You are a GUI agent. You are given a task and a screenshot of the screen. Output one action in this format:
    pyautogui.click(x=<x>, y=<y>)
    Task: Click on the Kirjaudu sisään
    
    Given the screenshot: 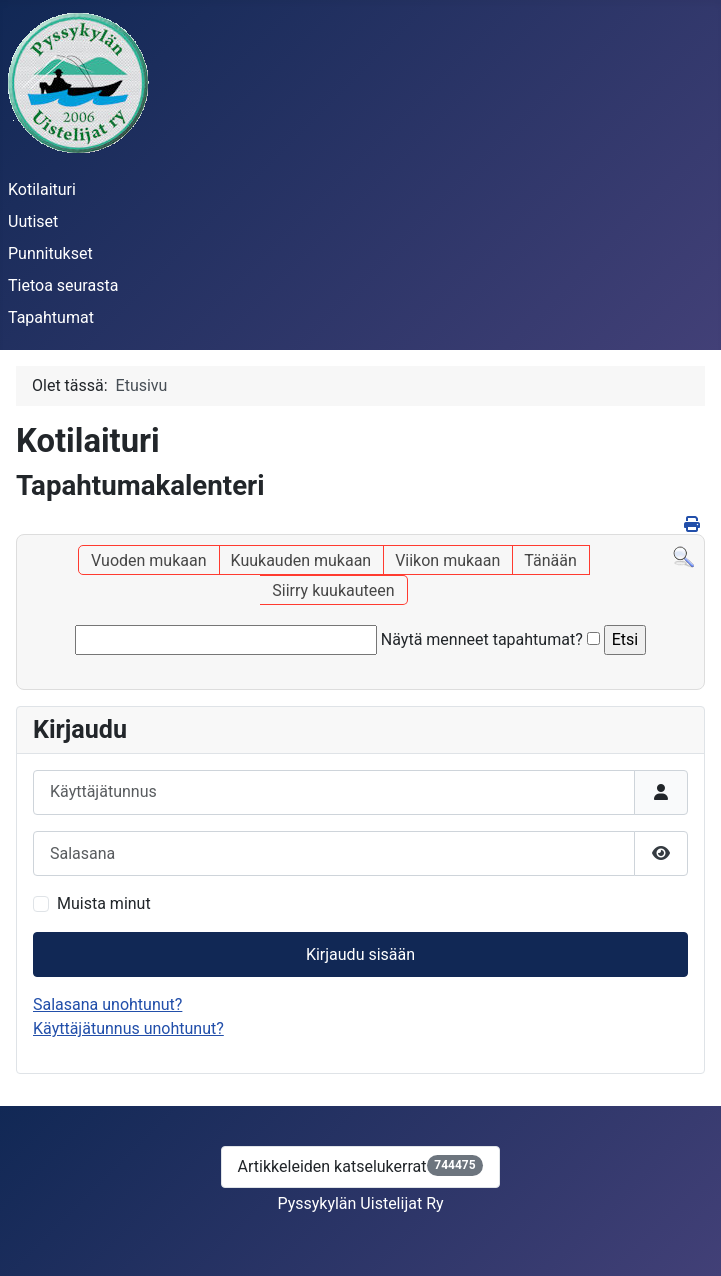 What is the action you would take?
    pyautogui.click(x=360, y=954)
    